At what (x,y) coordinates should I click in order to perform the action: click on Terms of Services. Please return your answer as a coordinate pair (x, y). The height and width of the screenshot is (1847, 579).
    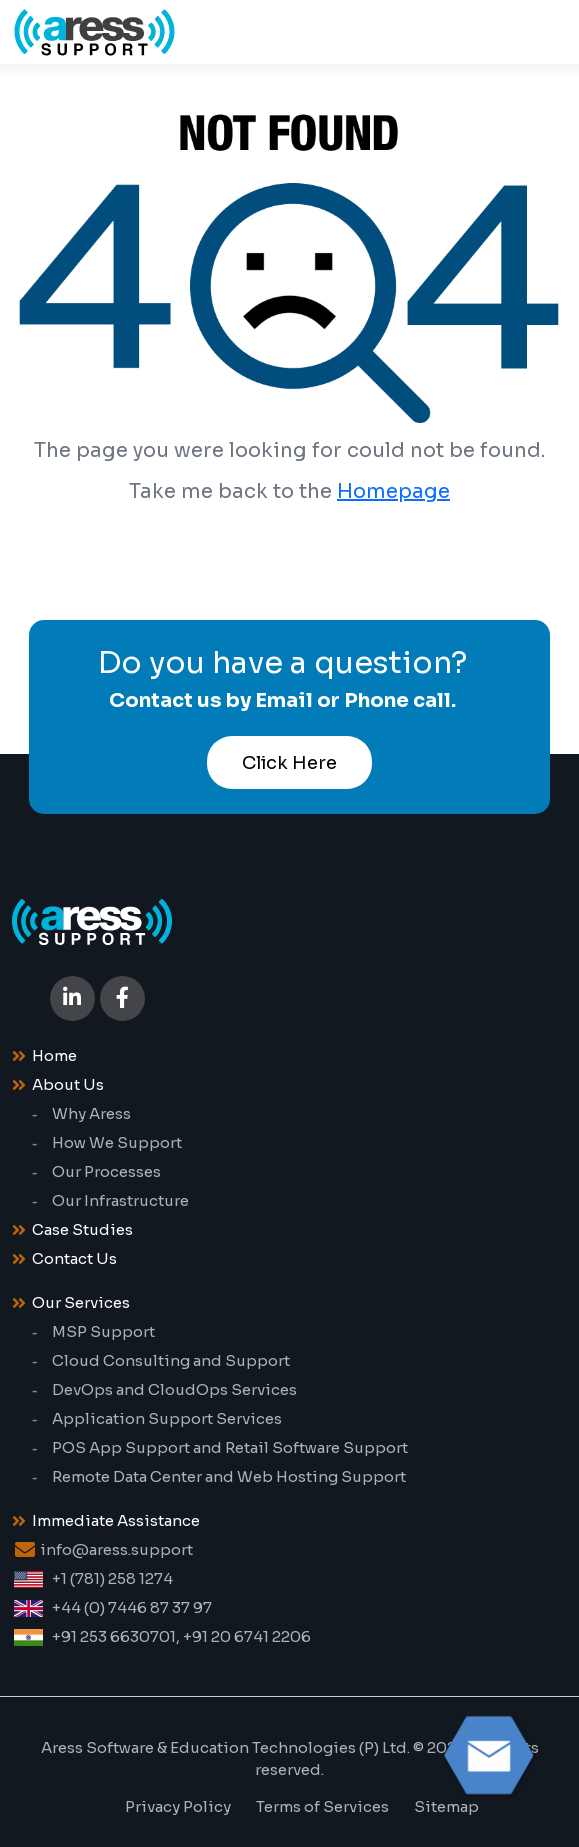
    Looking at the image, I should click on (322, 1806).